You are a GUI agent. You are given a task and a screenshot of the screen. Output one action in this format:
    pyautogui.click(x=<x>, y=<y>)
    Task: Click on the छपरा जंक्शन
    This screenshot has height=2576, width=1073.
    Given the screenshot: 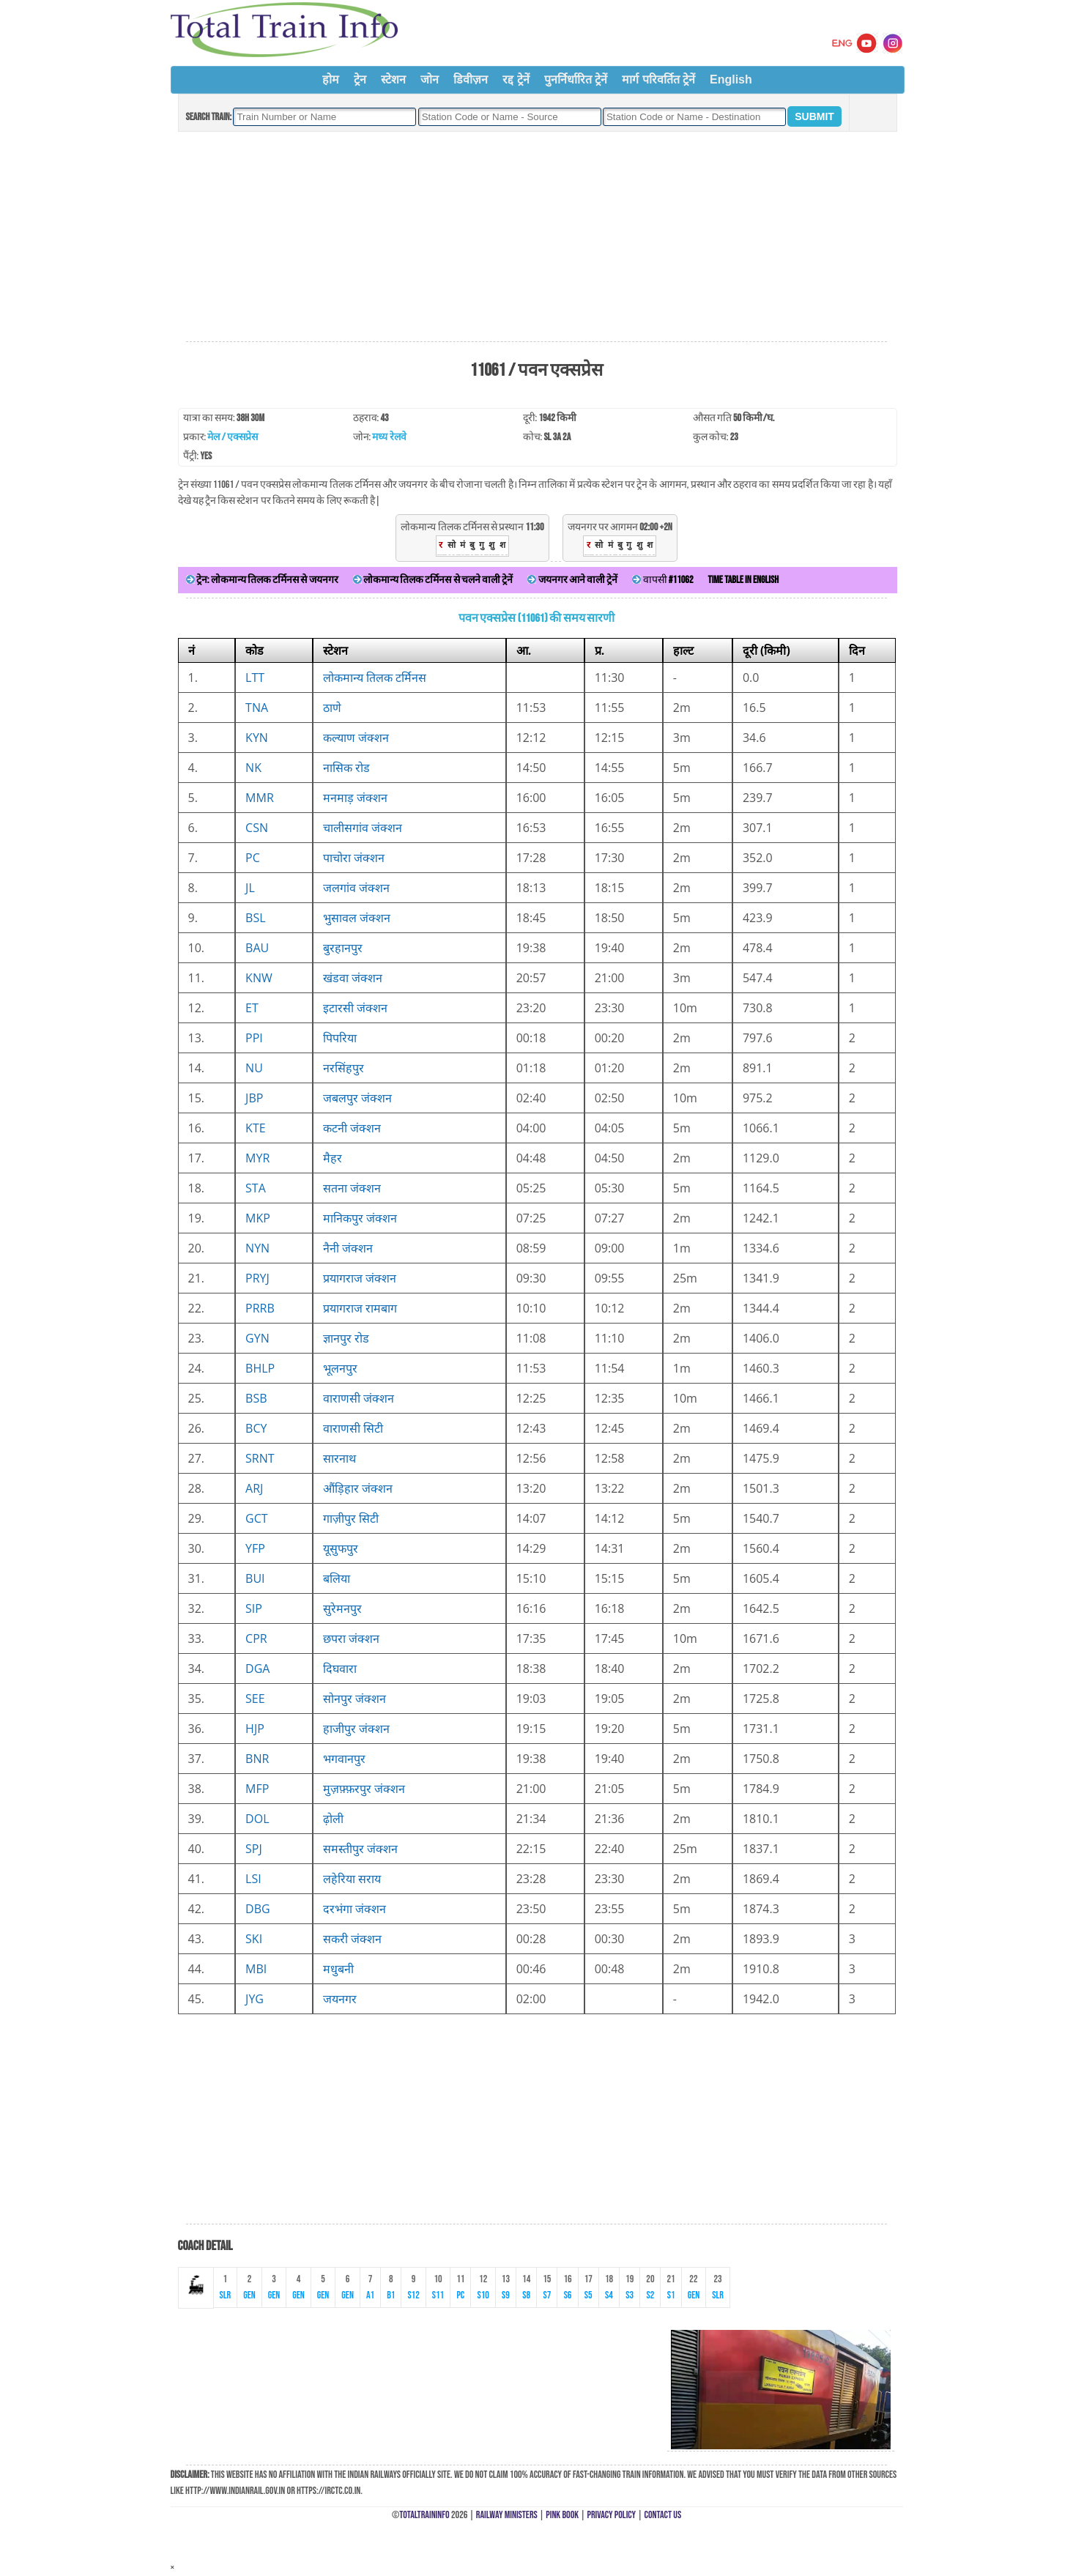 What is the action you would take?
    pyautogui.click(x=351, y=1638)
    